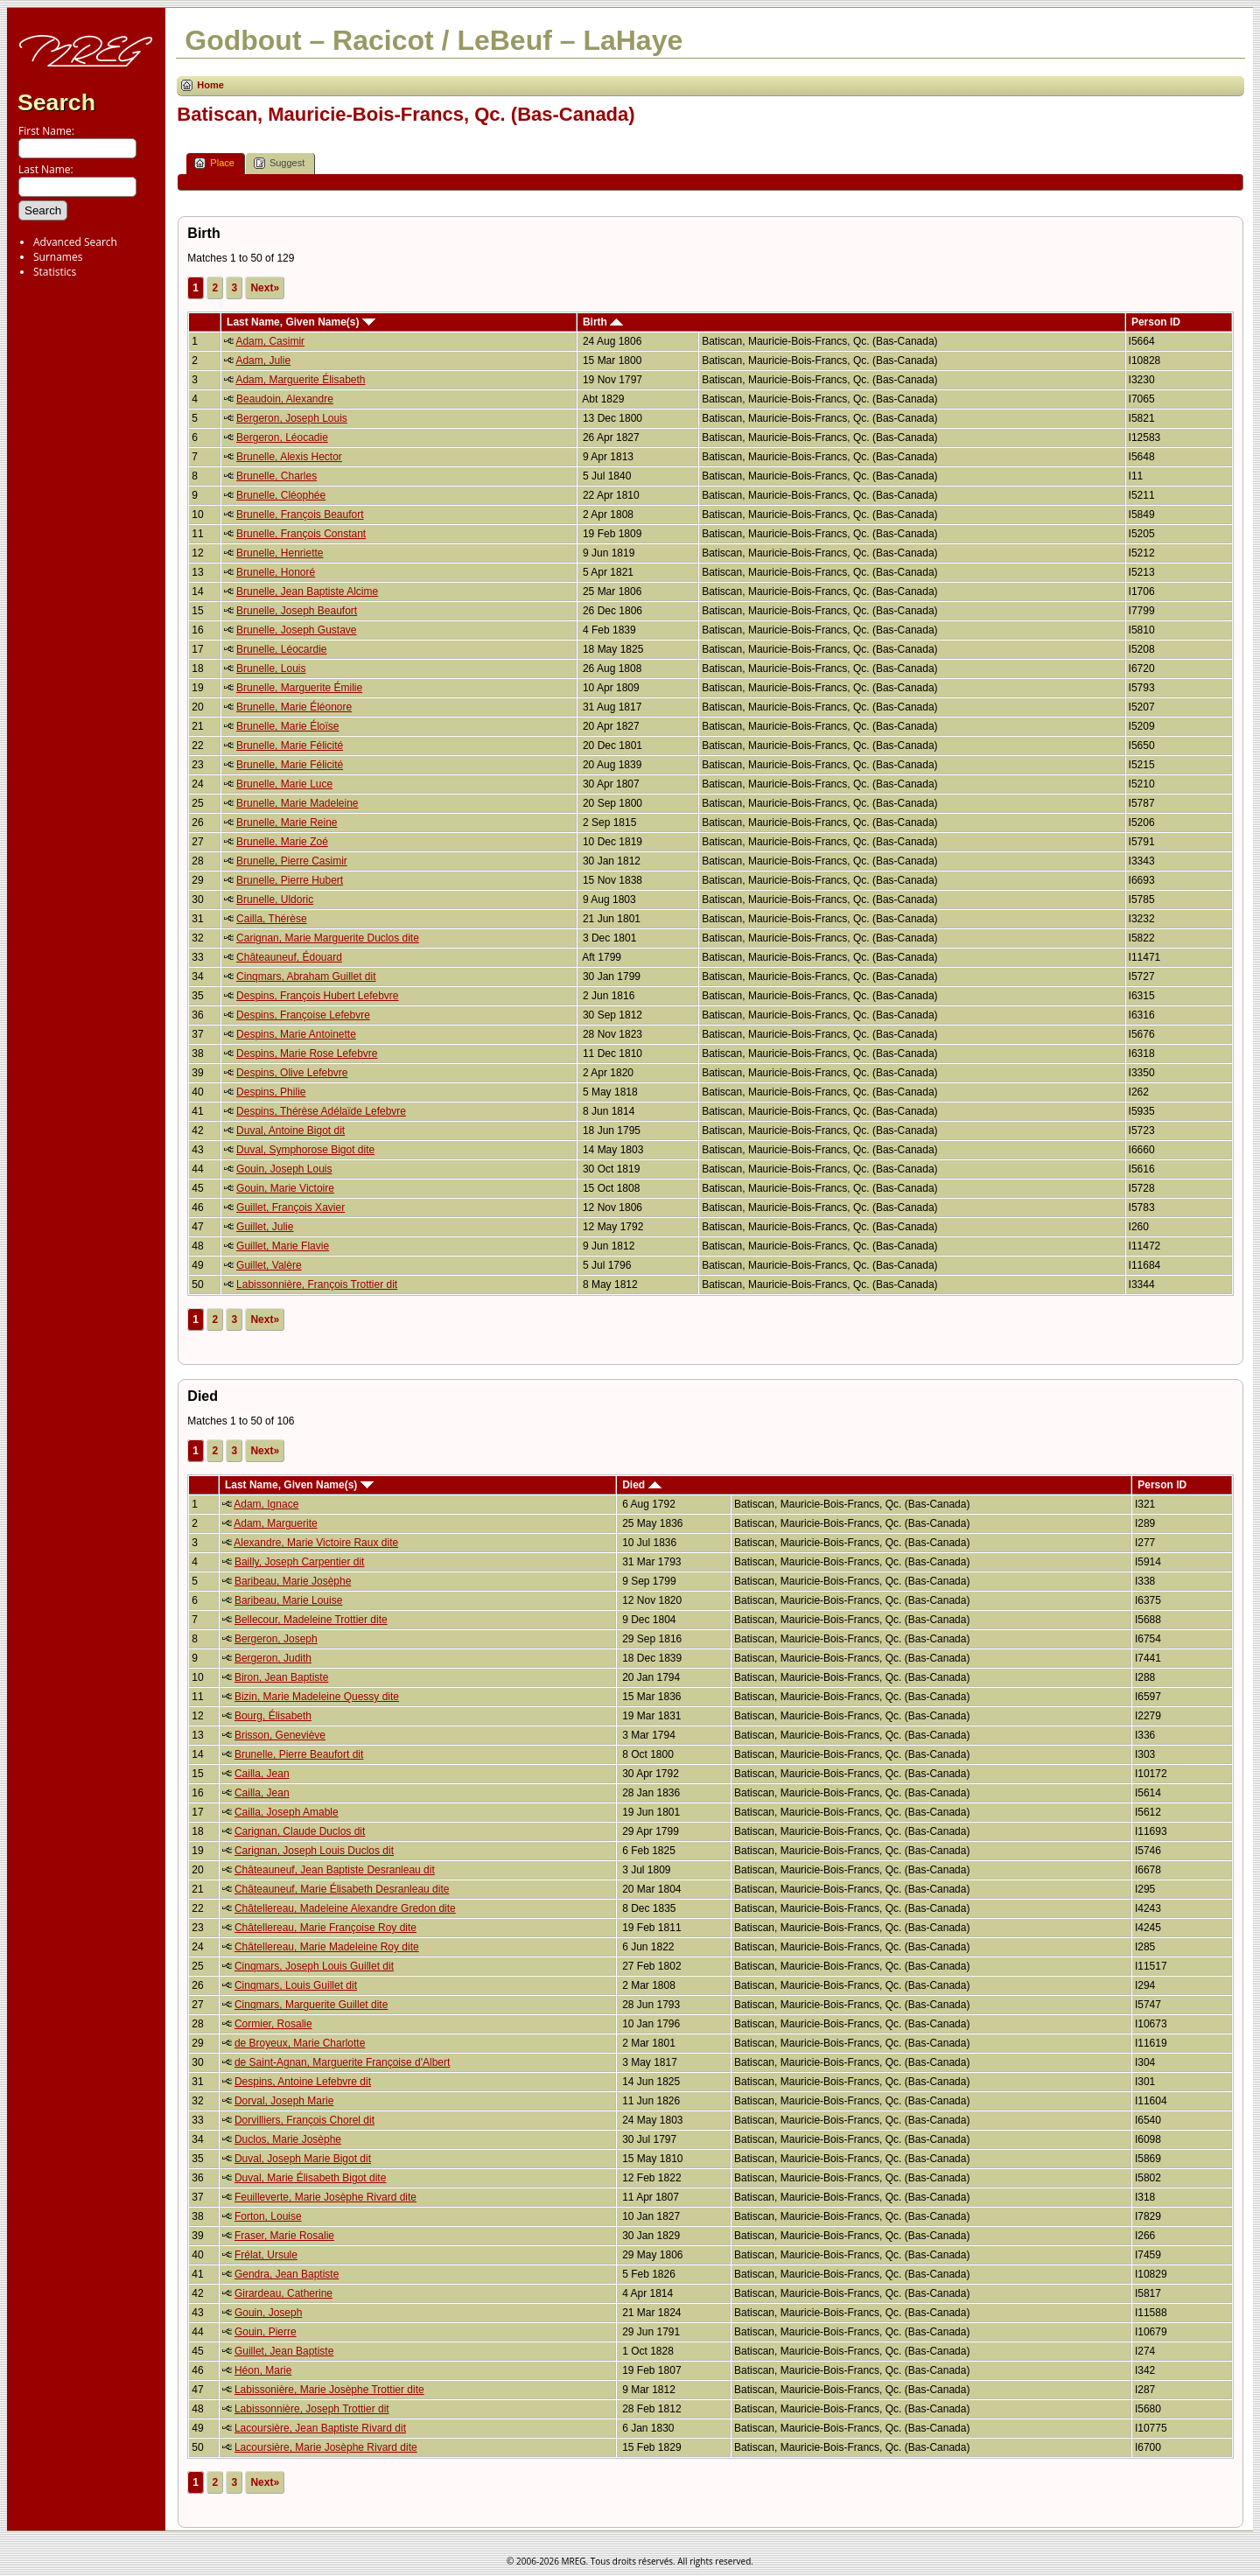 This screenshot has height=2576, width=1260. Describe the element at coordinates (326, 1947) in the screenshot. I see `Châtellereau, Marie Madeleine Roy dite` at that location.